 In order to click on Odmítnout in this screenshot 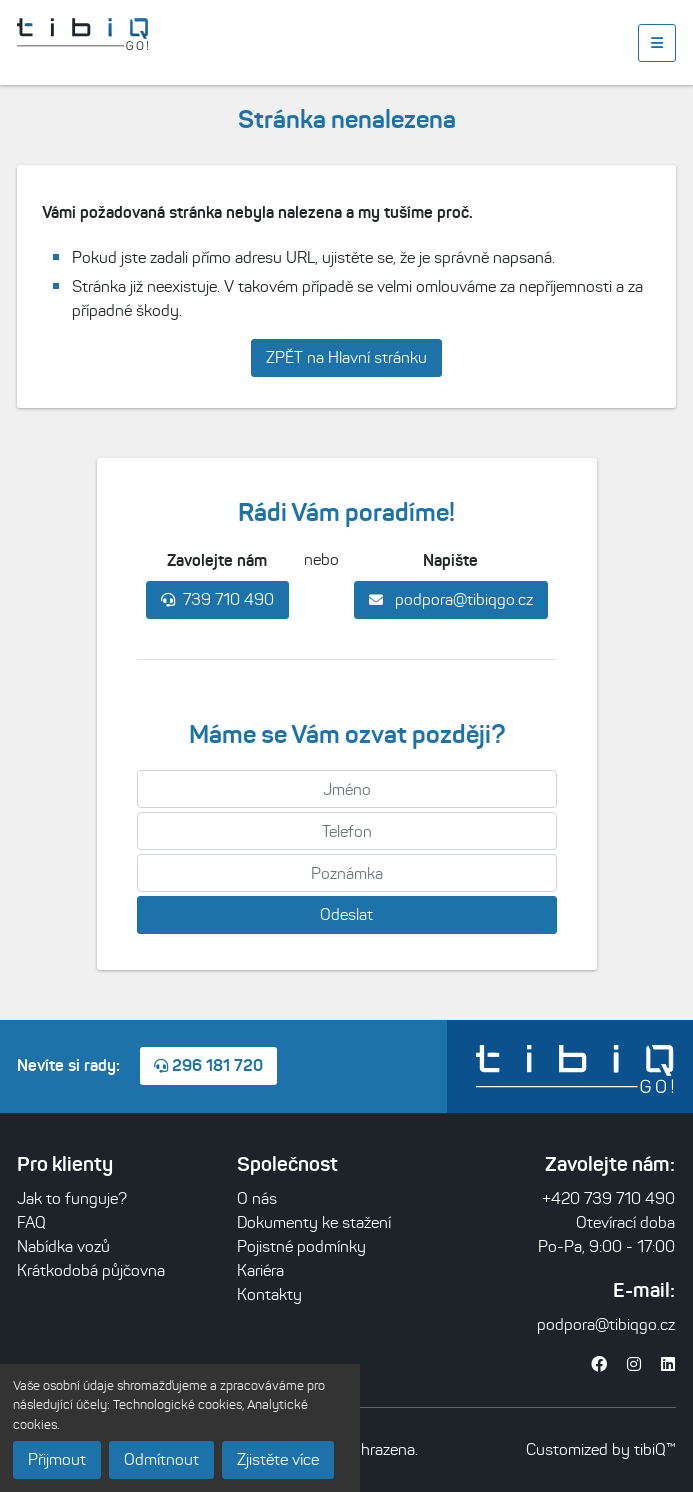, I will do `click(161, 1459)`.